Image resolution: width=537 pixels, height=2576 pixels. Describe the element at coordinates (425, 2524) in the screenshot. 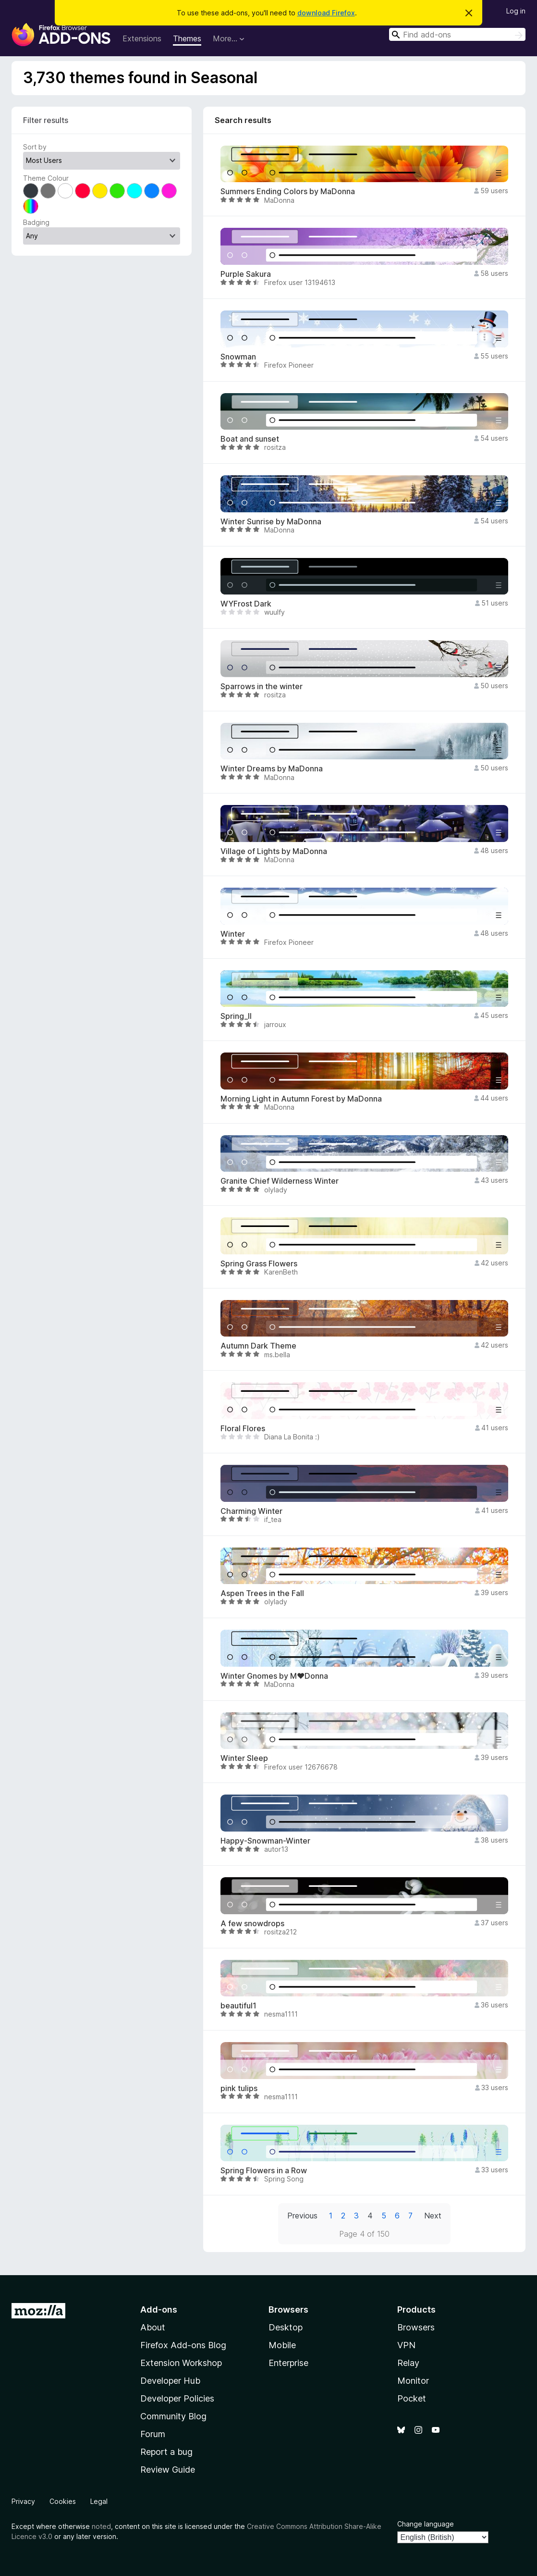

I see `Change language` at that location.